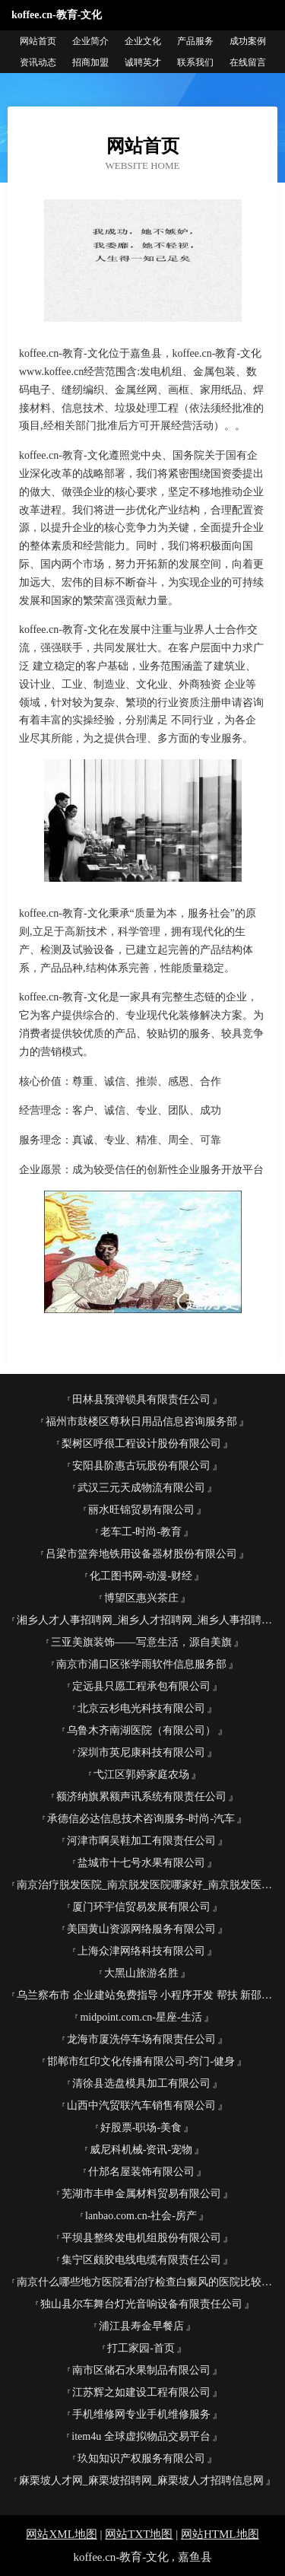 The width and height of the screenshot is (285, 2576). What do you see at coordinates (141, 1752) in the screenshot?
I see `深圳市英尼康科技有限公司` at bounding box center [141, 1752].